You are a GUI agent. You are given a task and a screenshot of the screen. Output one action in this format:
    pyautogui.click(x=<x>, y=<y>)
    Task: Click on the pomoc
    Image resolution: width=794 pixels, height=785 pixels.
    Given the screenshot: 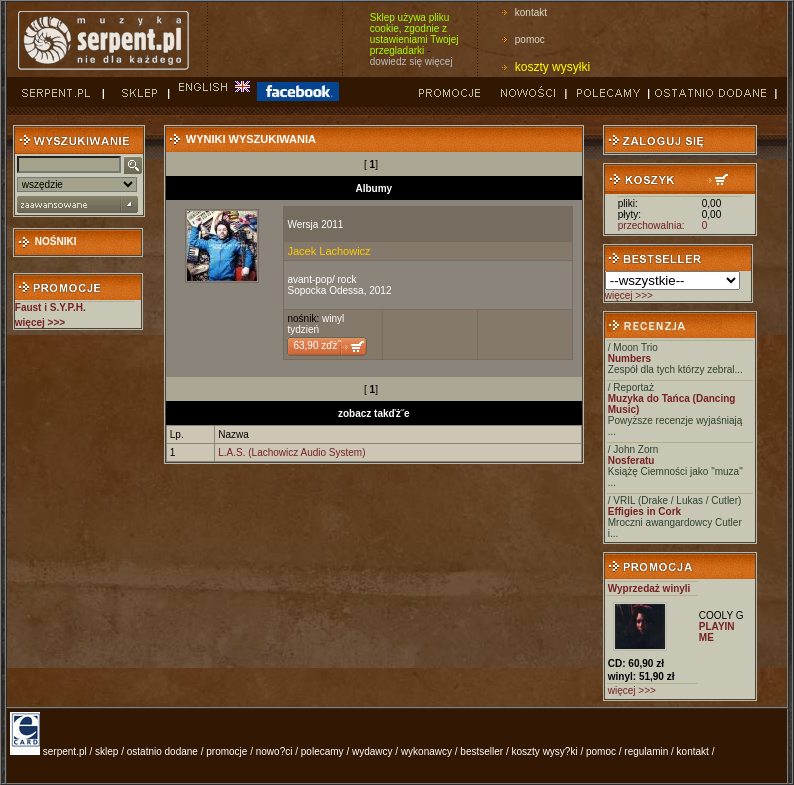 What is the action you would take?
    pyautogui.click(x=530, y=39)
    